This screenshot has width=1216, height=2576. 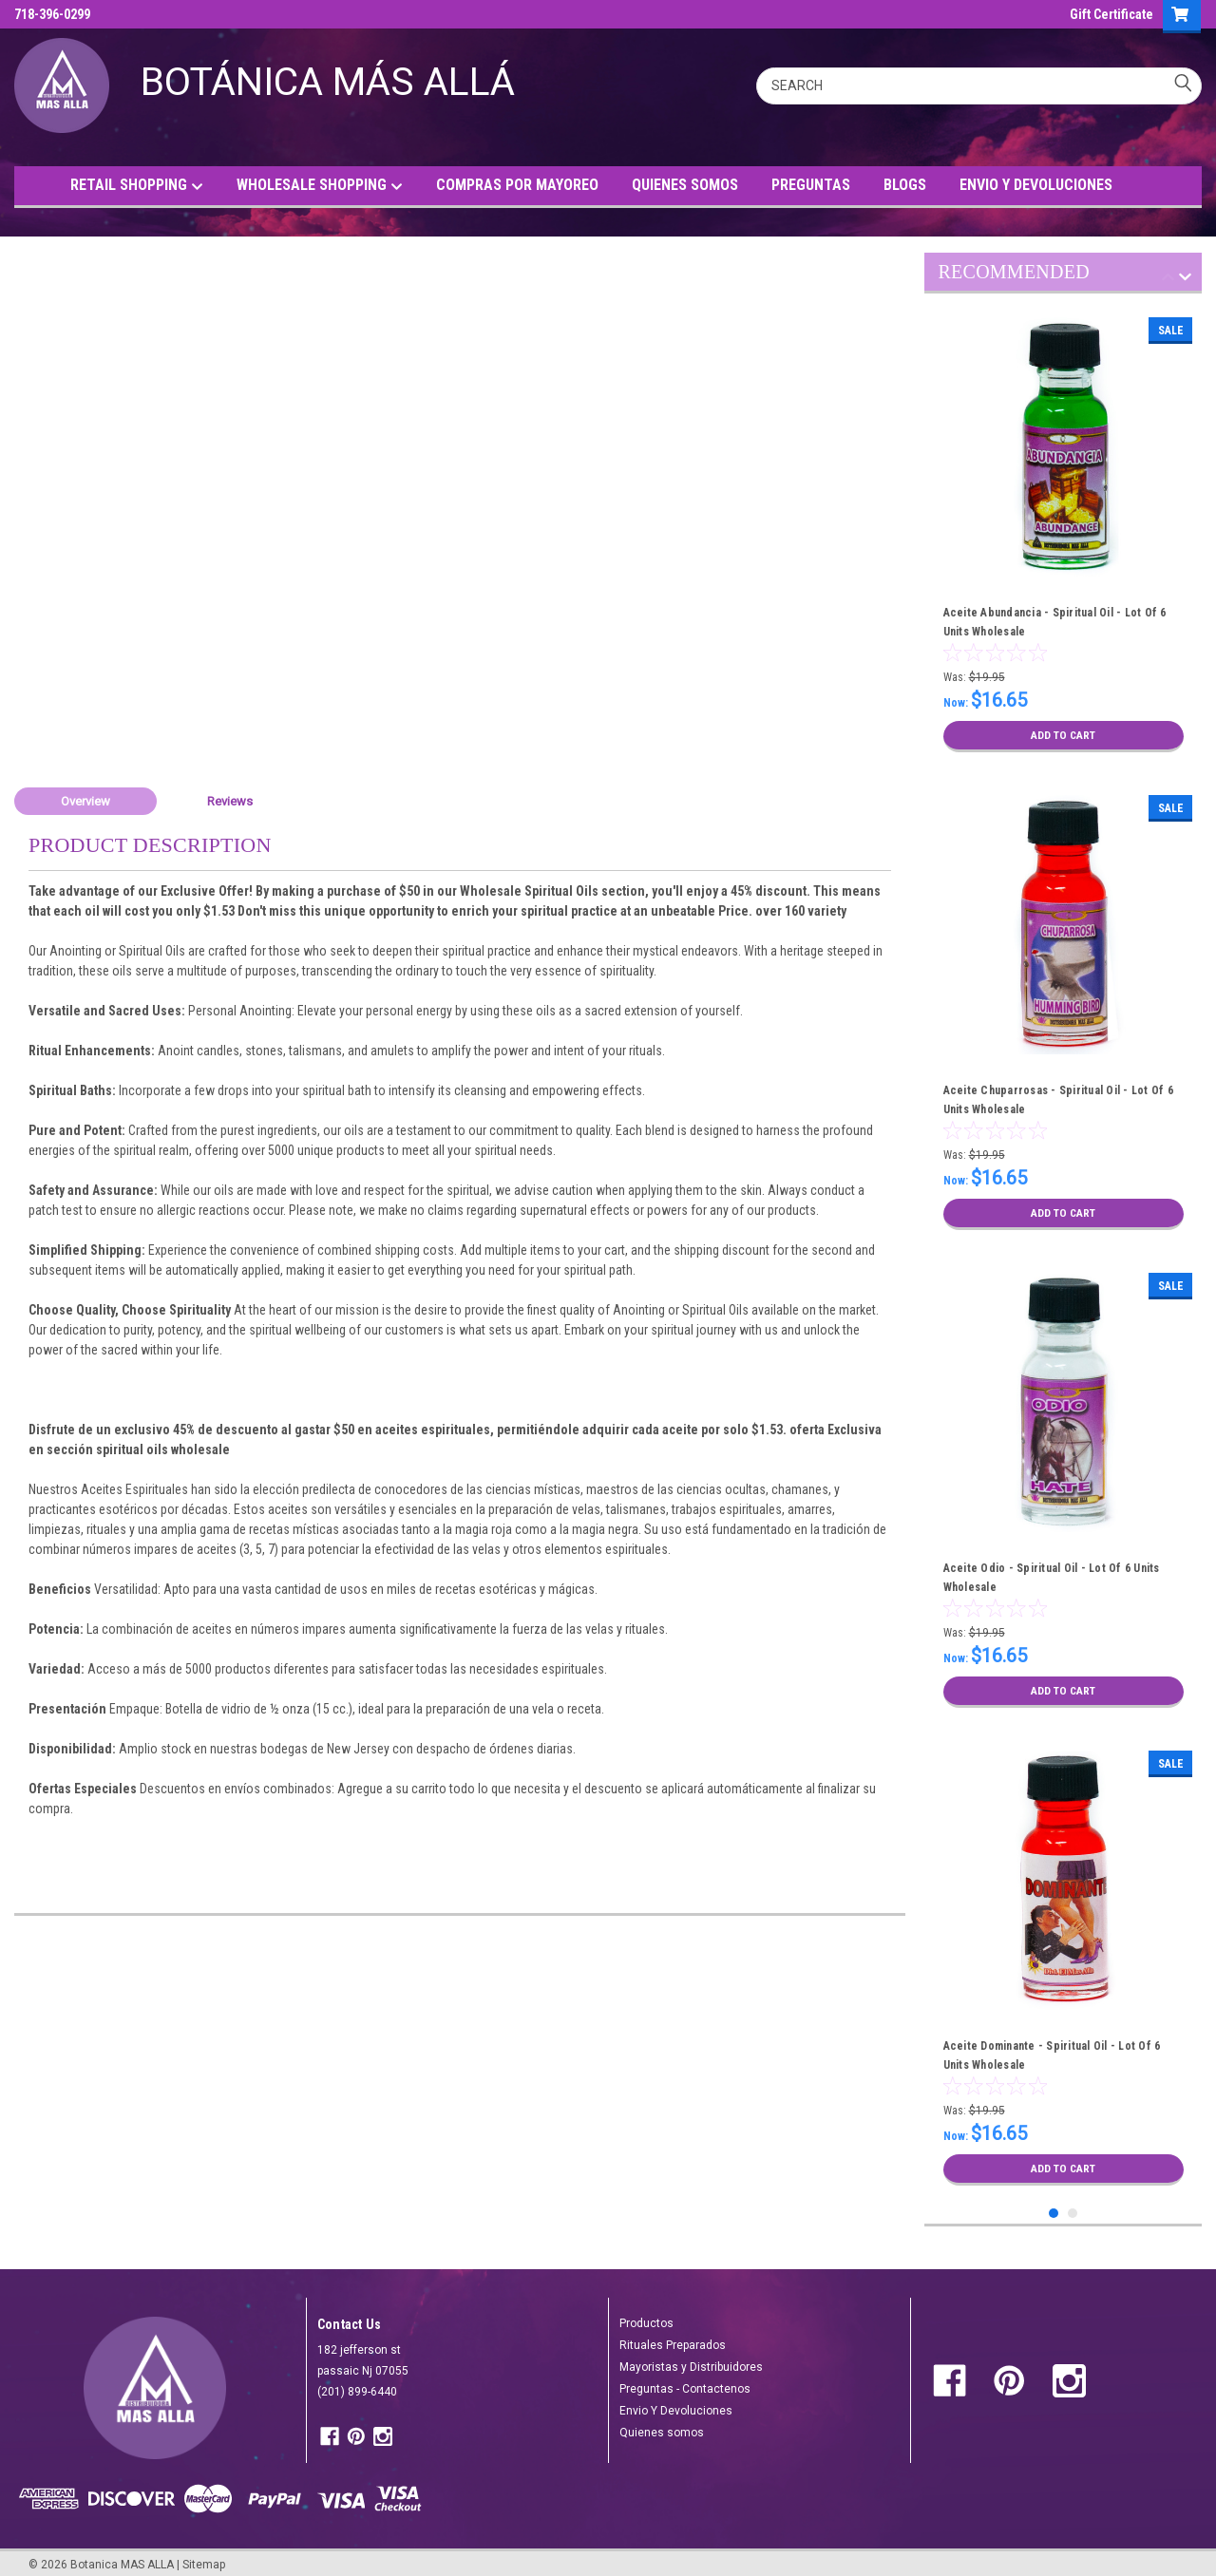 I want to click on Mayoristas y Distribuidores, so click(x=691, y=2359).